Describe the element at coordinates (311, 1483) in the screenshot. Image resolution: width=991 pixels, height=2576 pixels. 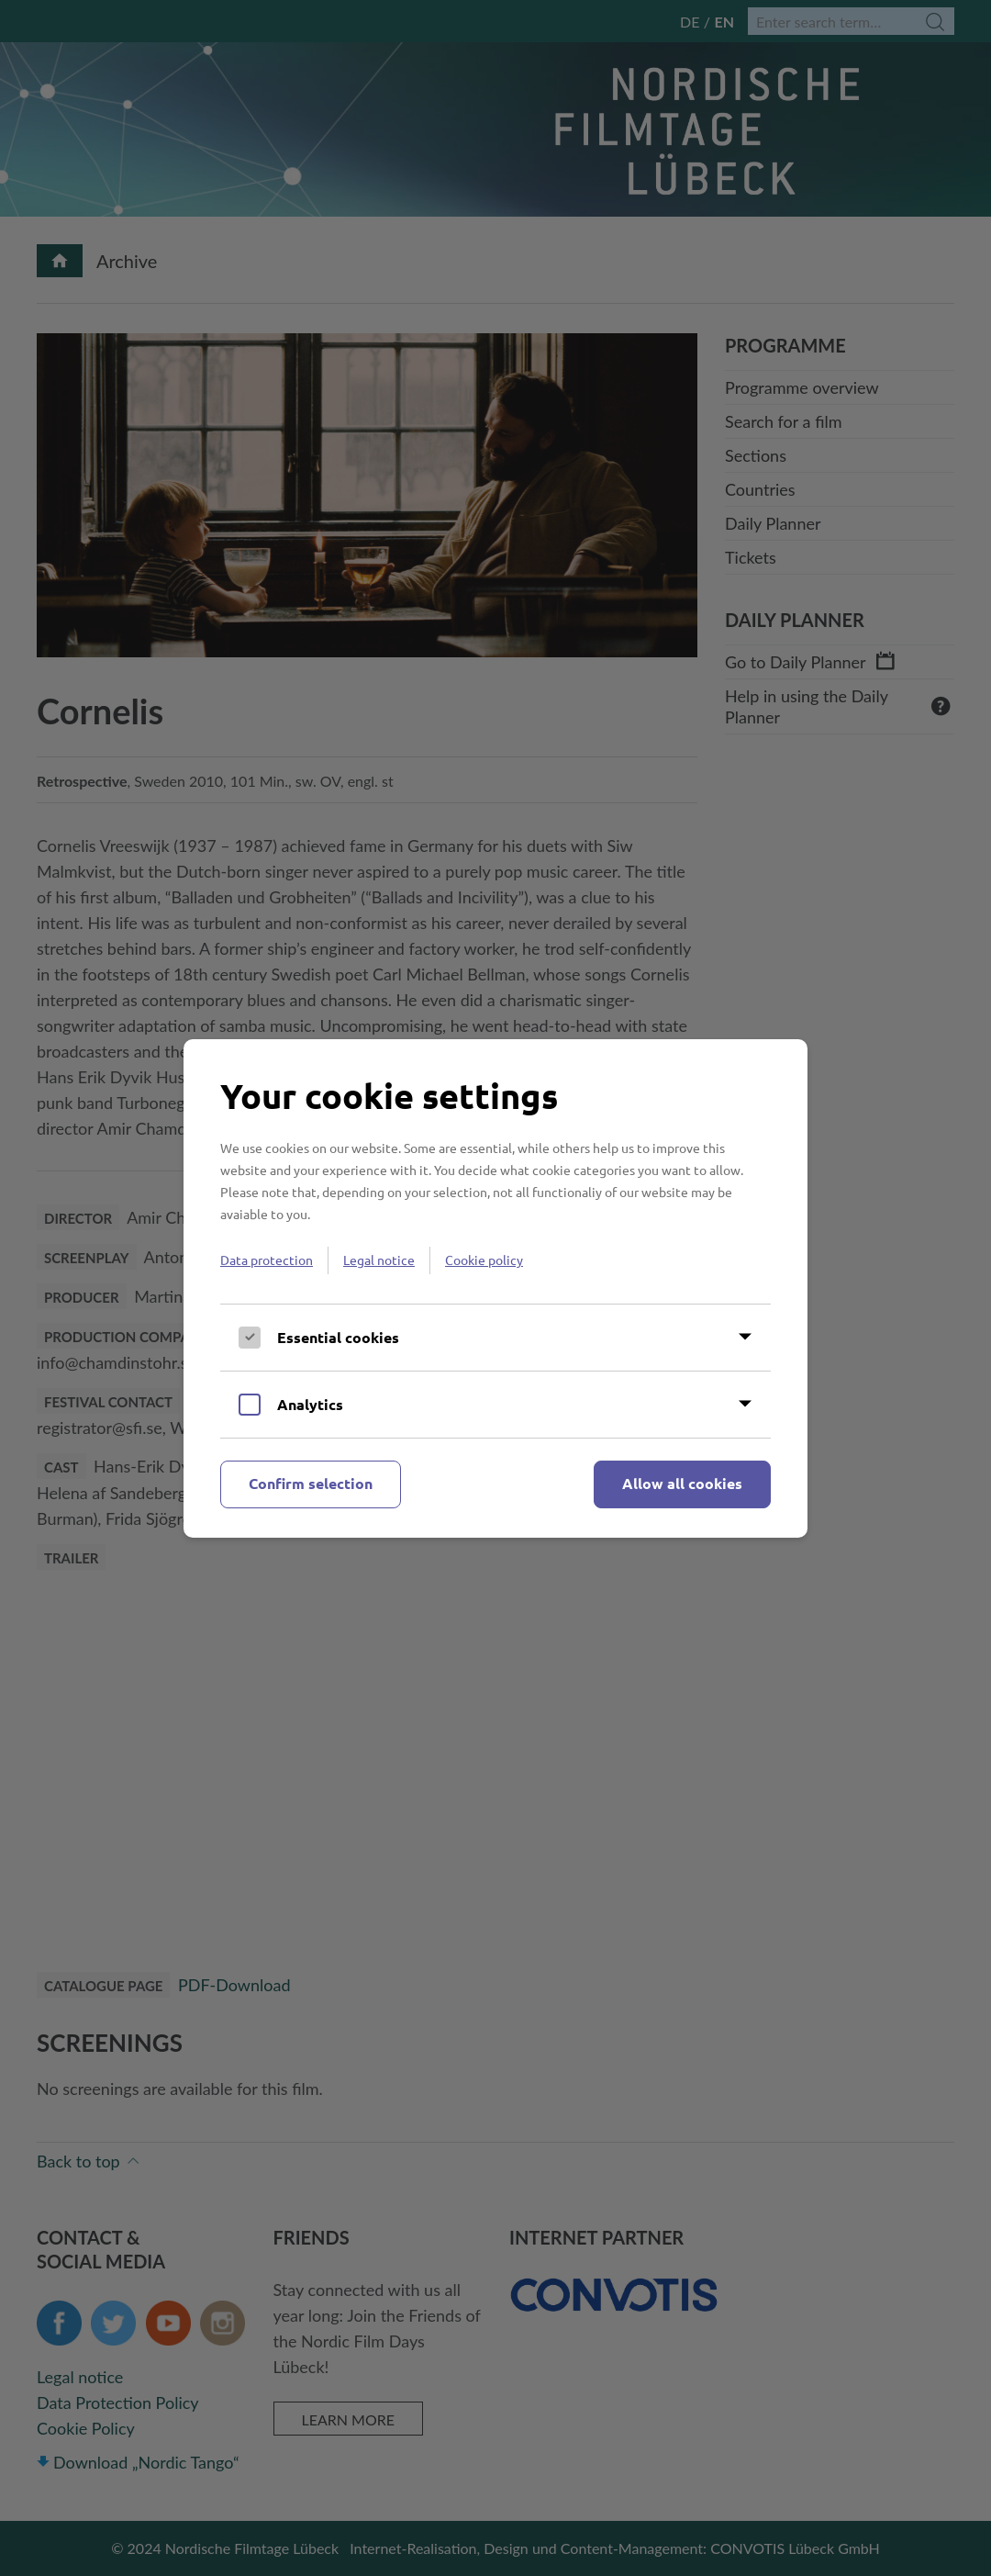
I see `Confirm selection` at that location.